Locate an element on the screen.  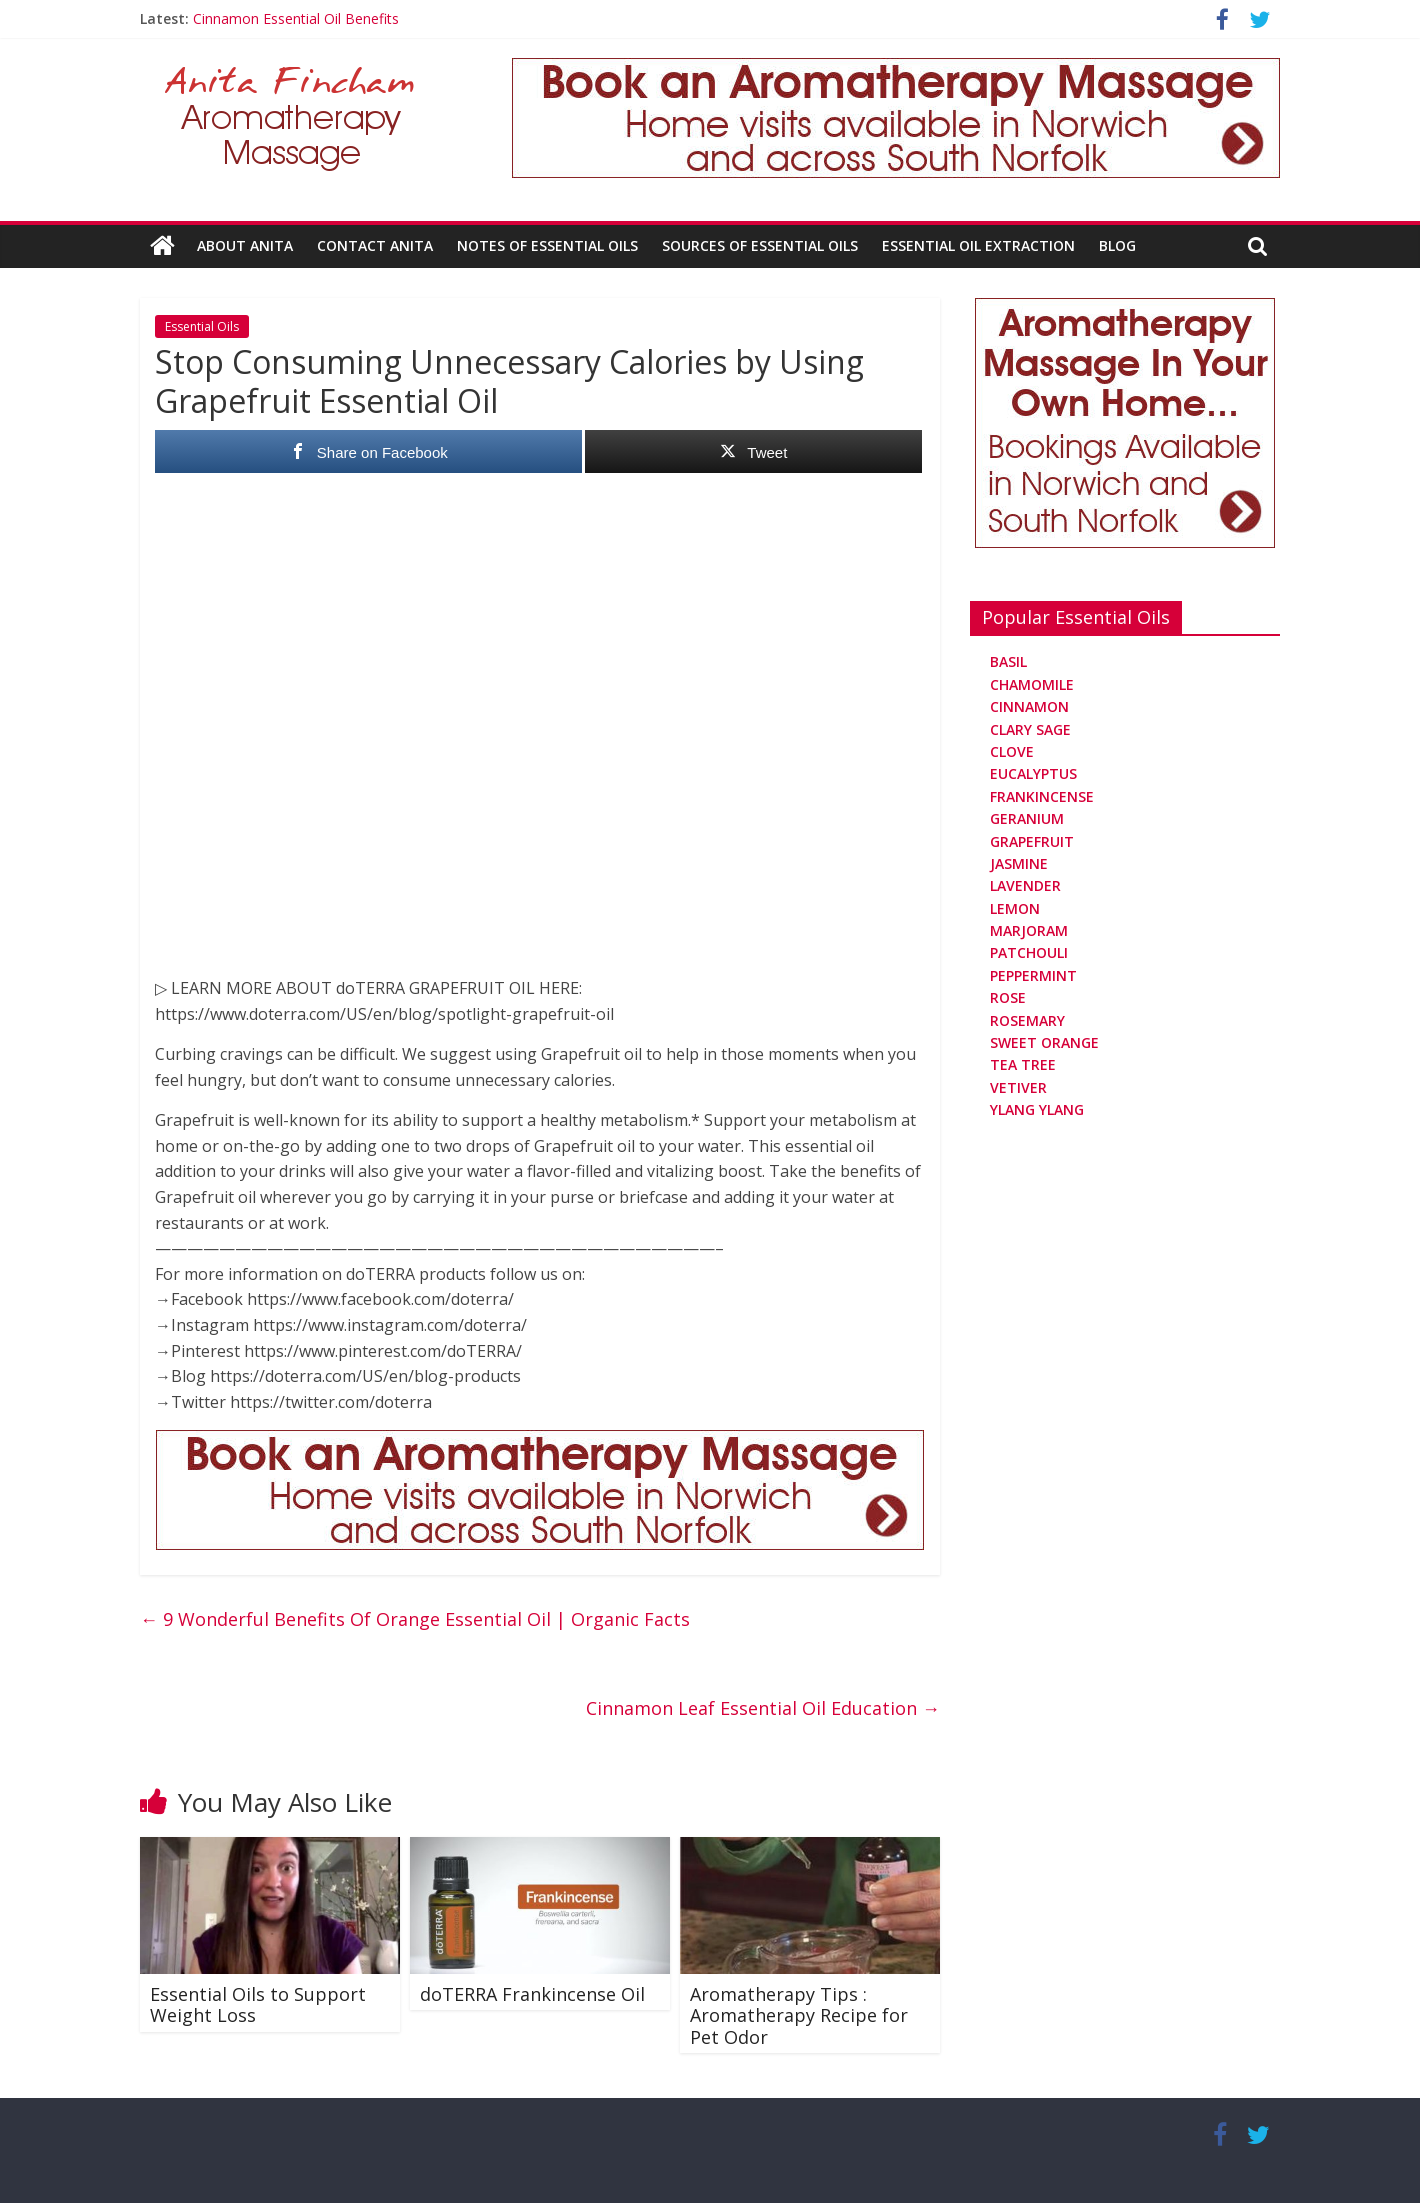
Essential Oils to Support Weight Loss is located at coordinates (258, 2005).